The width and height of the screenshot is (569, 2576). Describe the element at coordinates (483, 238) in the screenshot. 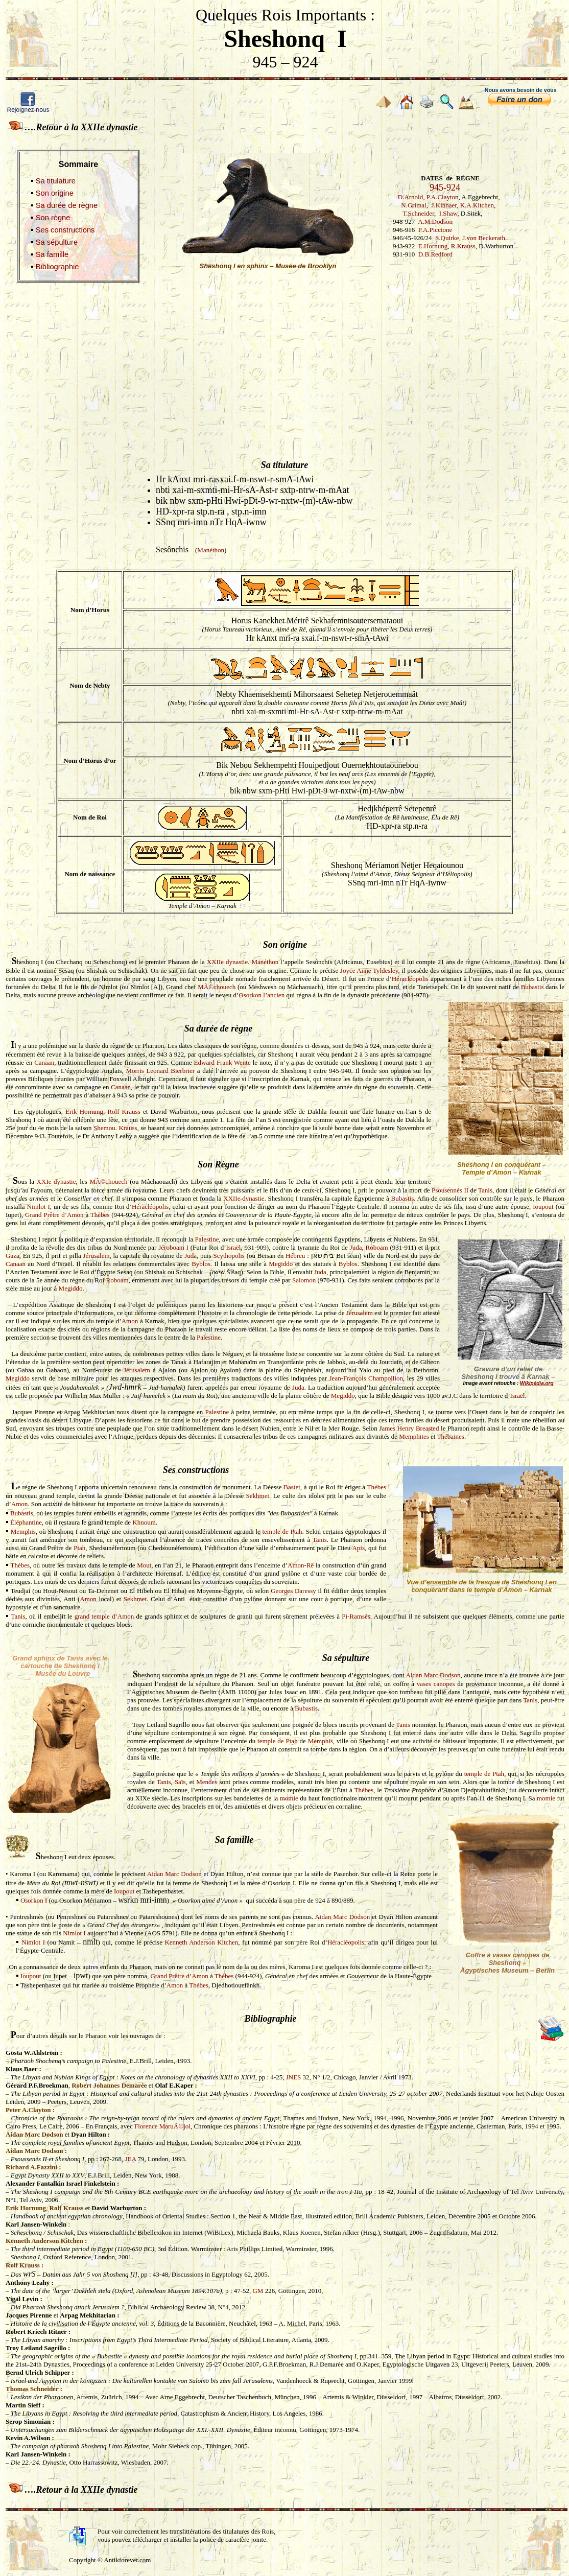

I see `J.von Beckerath` at that location.